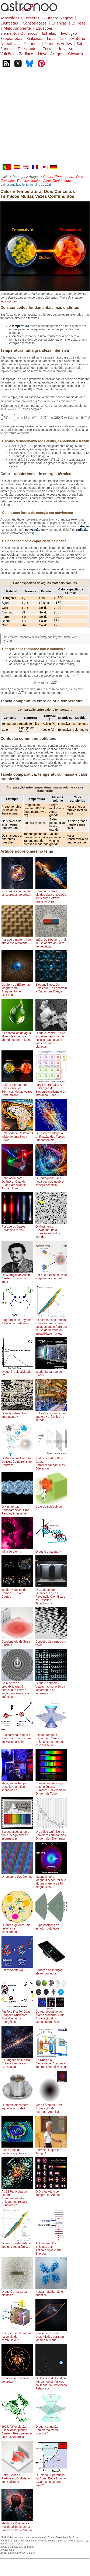 This screenshot has width=90, height=2576. What do you see at coordinates (17, 1413) in the screenshot?
I see `O vácuo absoluto é uma utopia?` at bounding box center [17, 1413].